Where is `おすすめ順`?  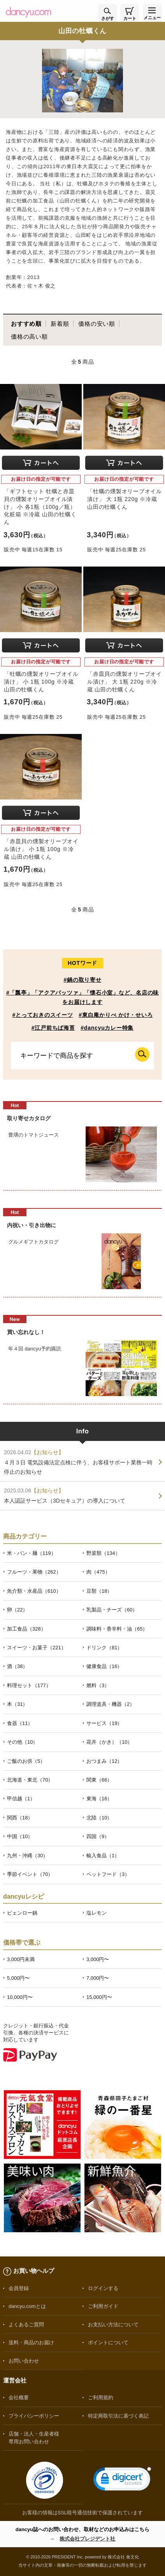 おすすめ順 is located at coordinates (26, 323).